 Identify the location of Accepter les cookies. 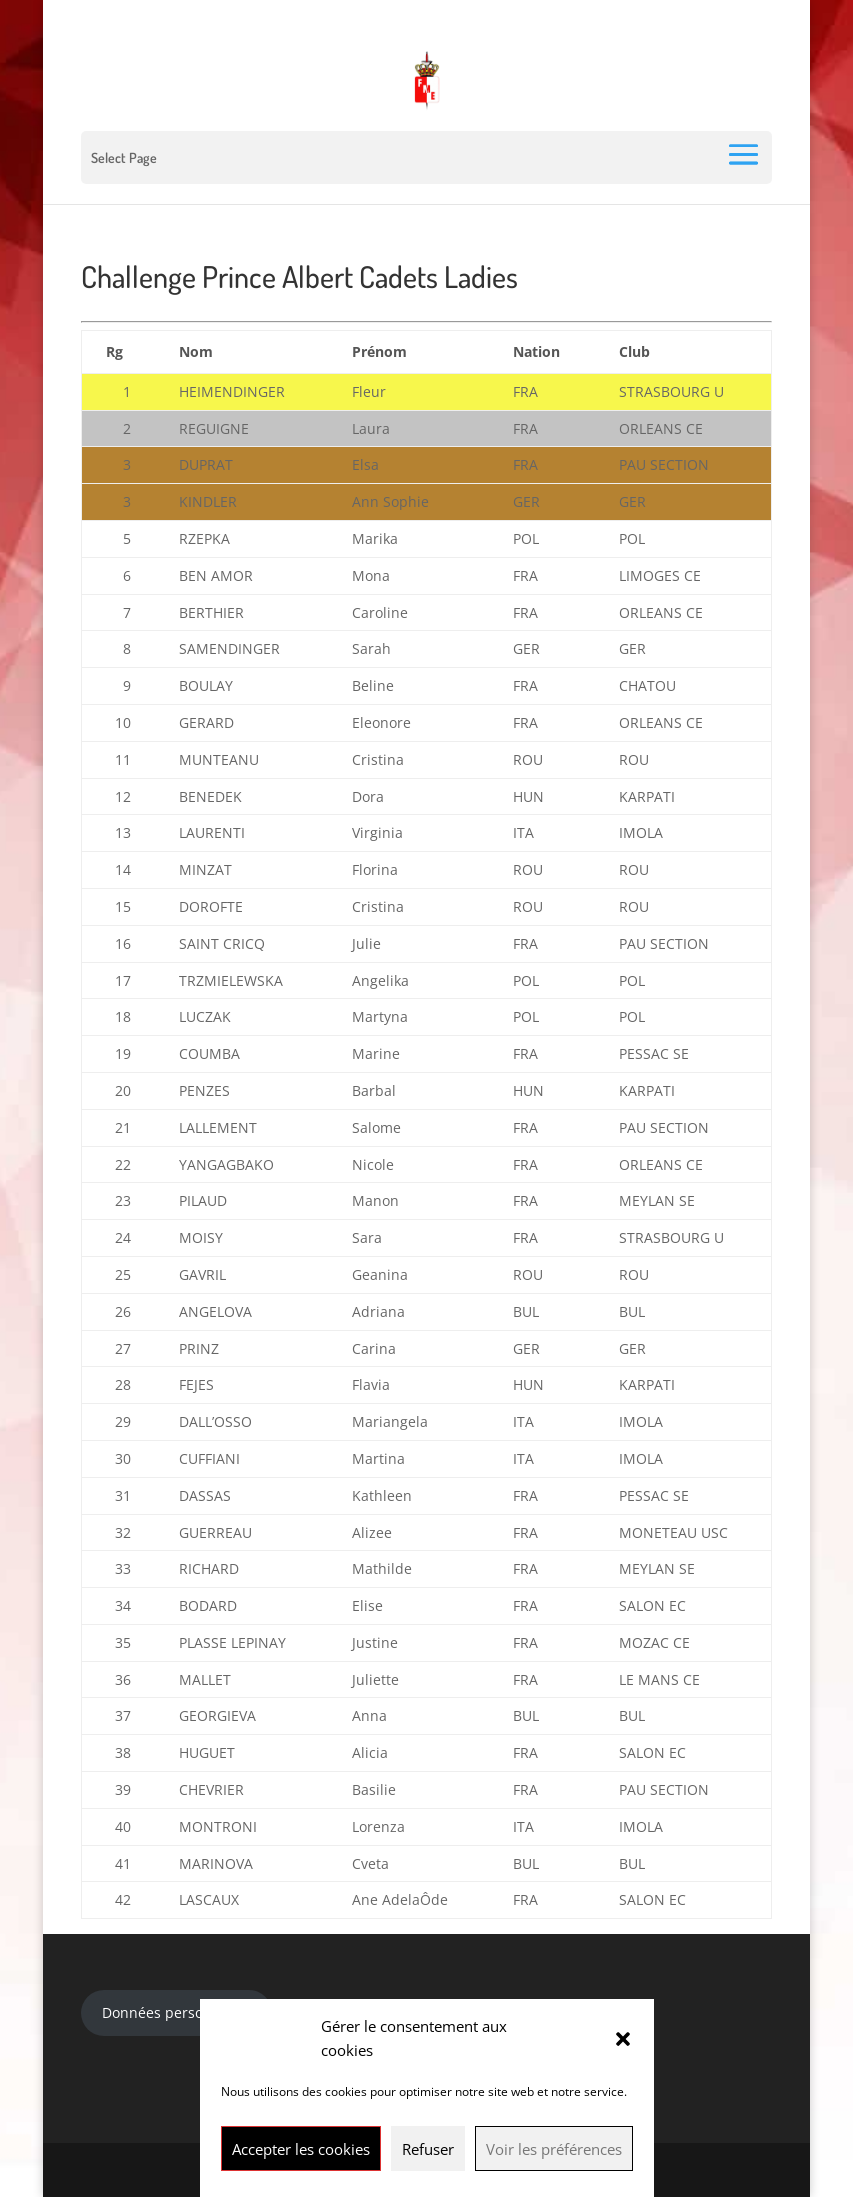
(301, 2149).